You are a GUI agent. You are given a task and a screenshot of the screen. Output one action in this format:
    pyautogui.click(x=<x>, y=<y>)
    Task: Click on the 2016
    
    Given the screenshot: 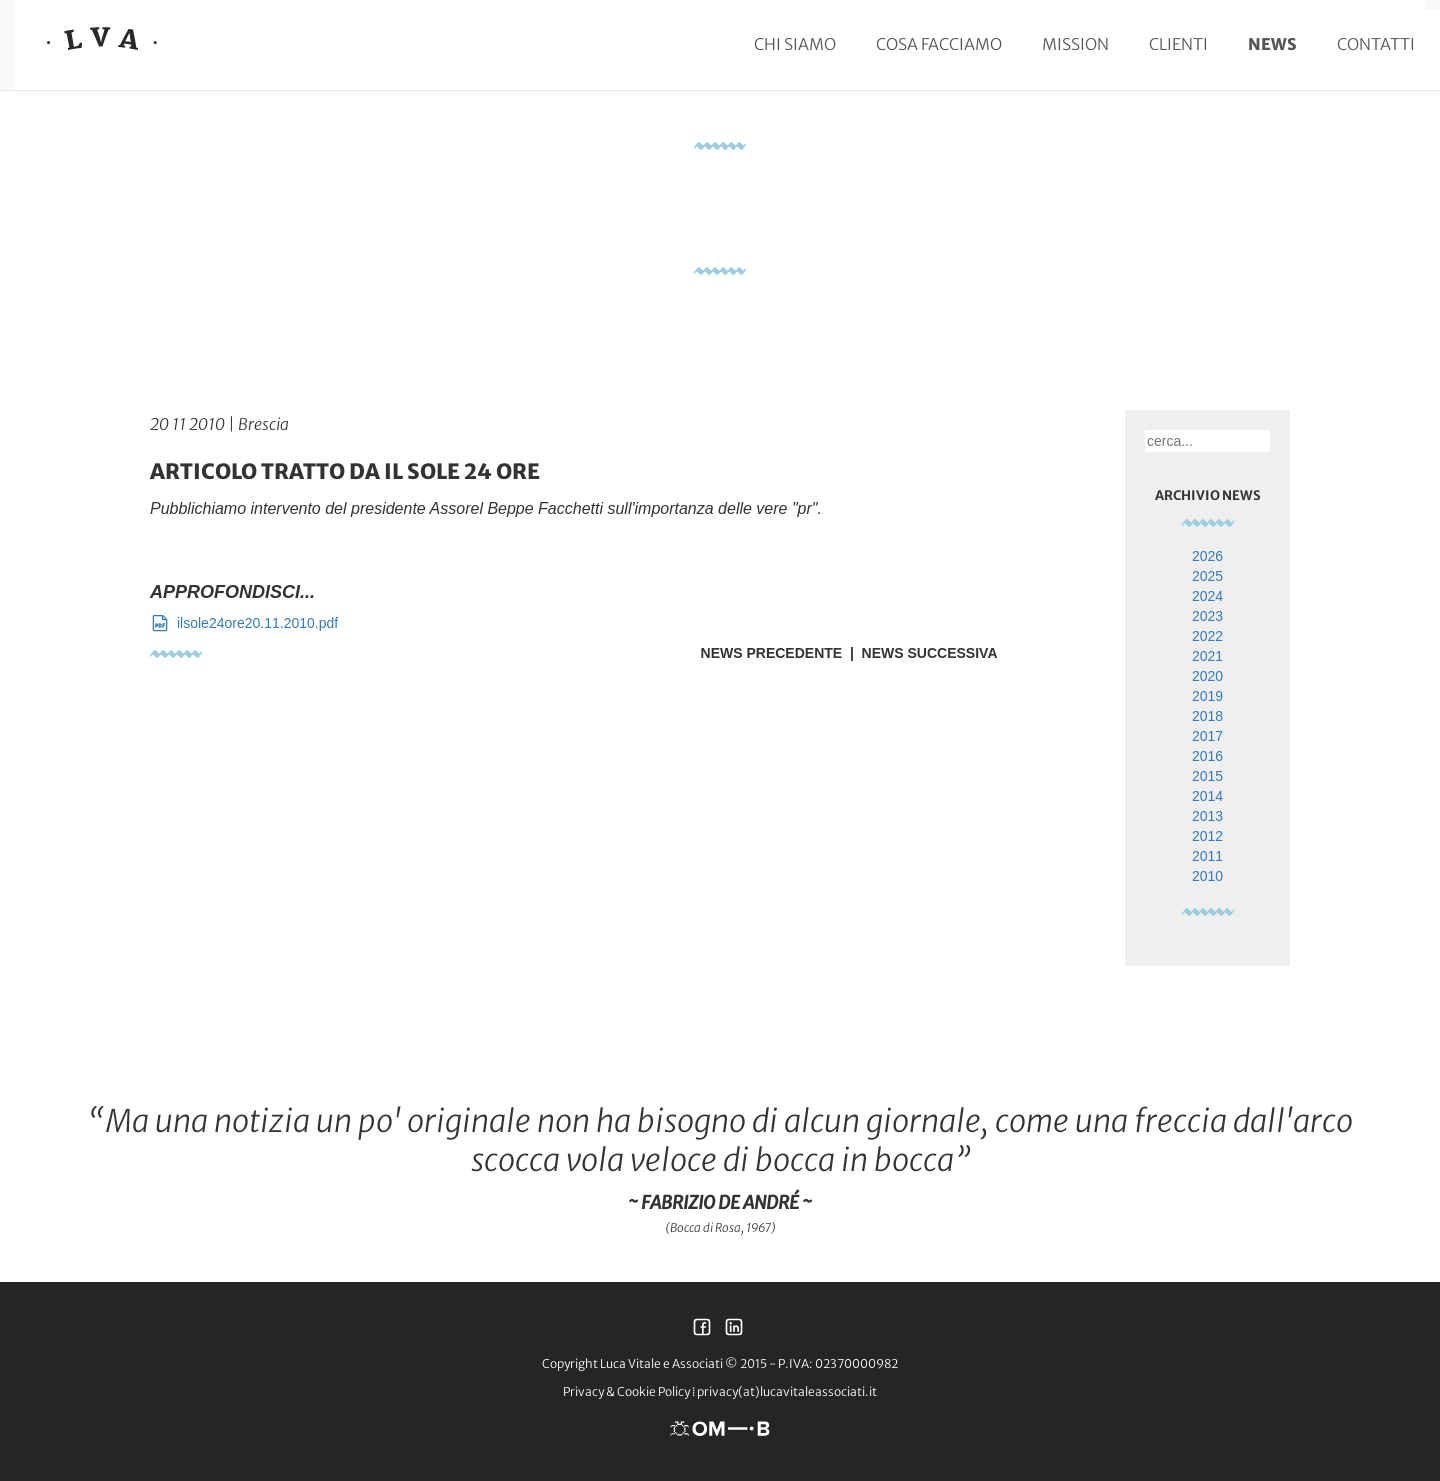 What is the action you would take?
    pyautogui.click(x=1207, y=756)
    